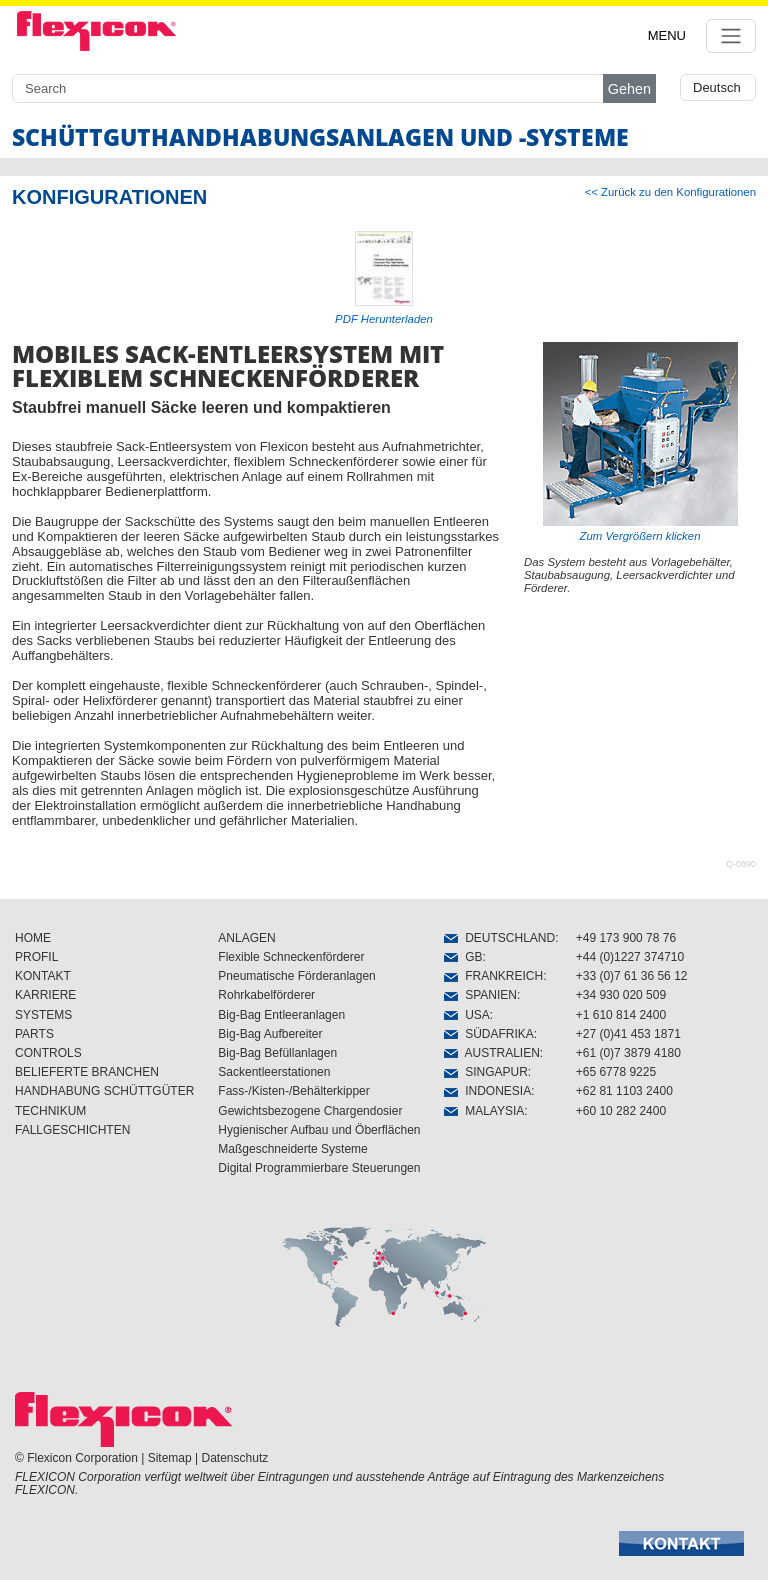 The height and width of the screenshot is (1580, 768). Describe the element at coordinates (466, 1015) in the screenshot. I see `USA` at that location.